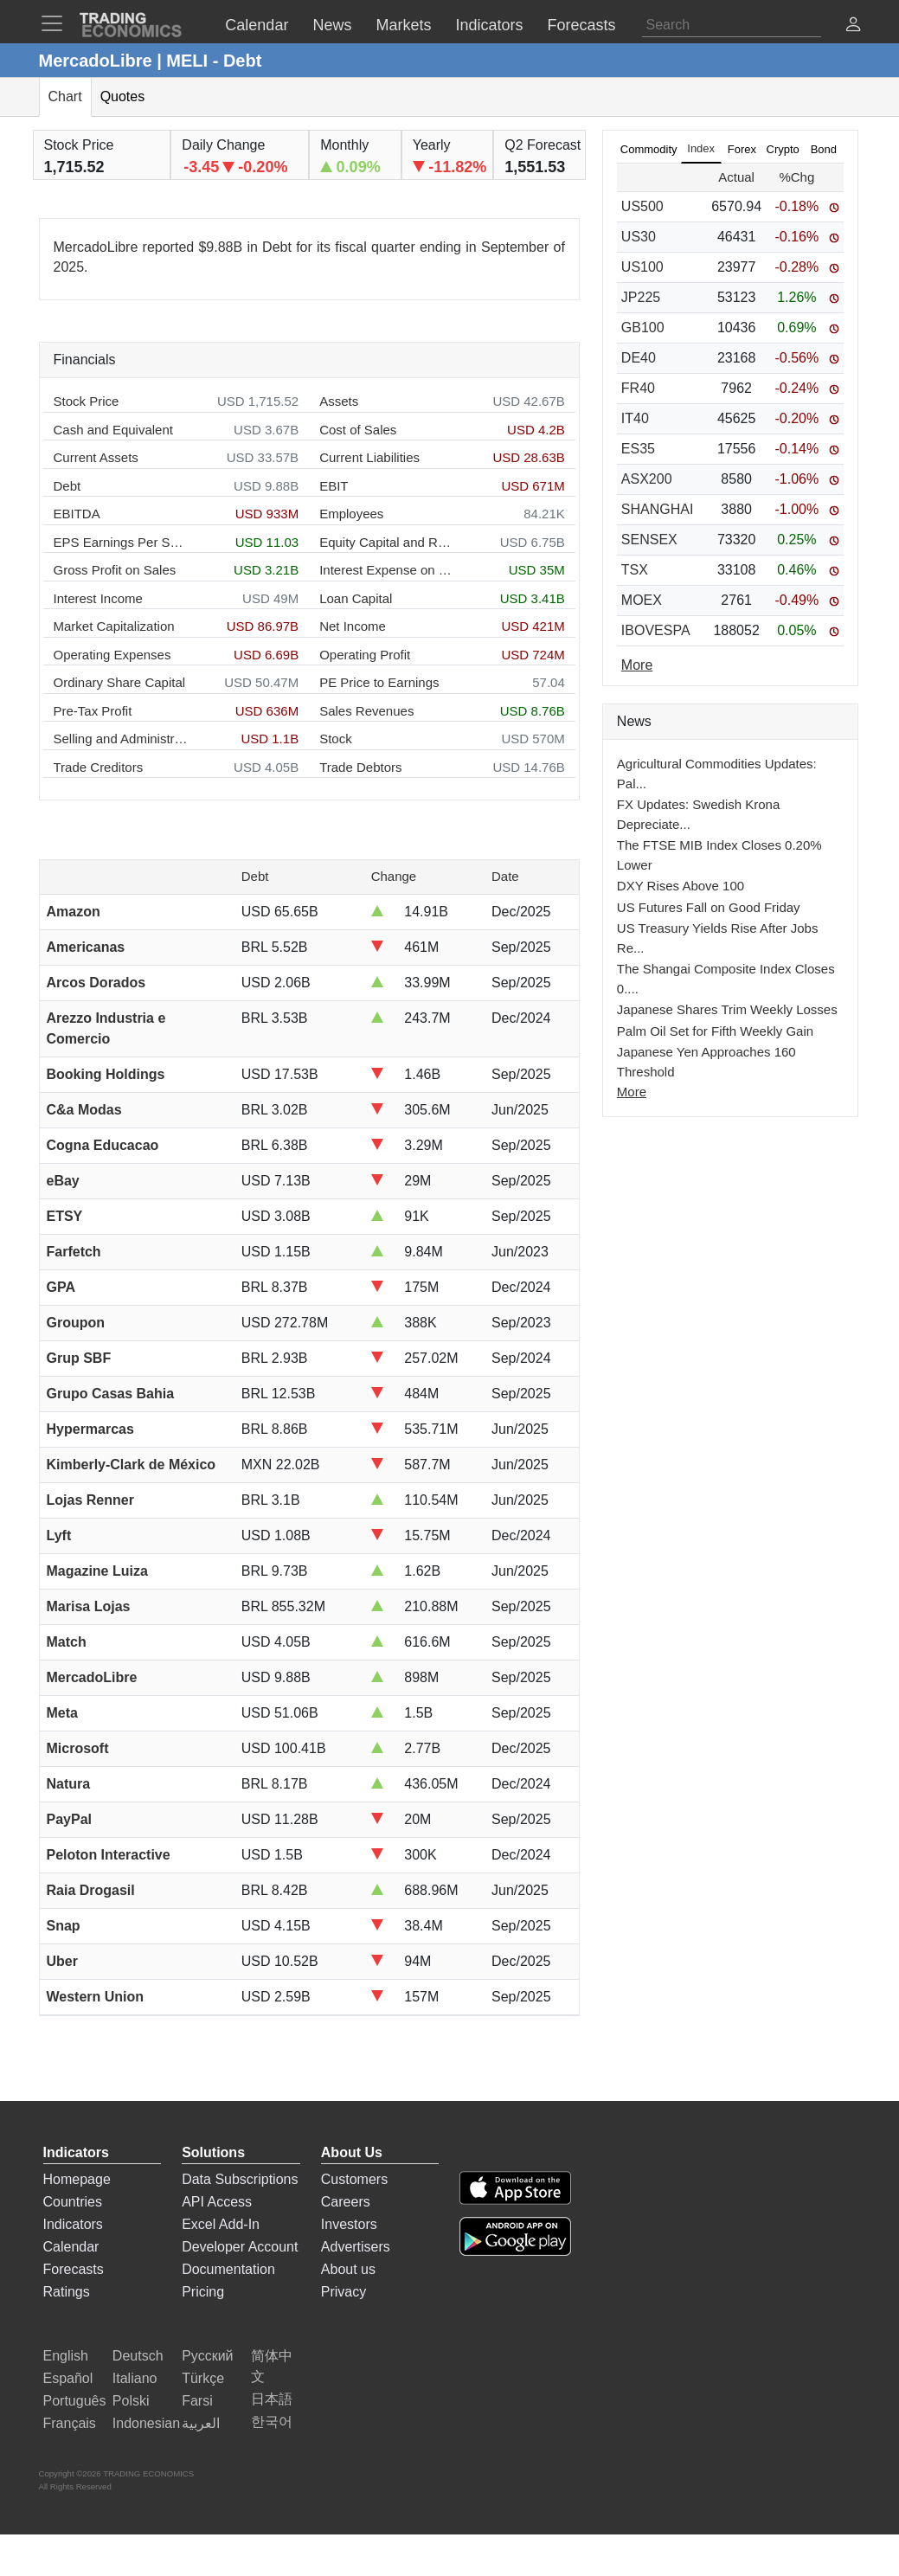 This screenshot has height=2576, width=899. I want to click on Sales Revenues, so click(366, 710).